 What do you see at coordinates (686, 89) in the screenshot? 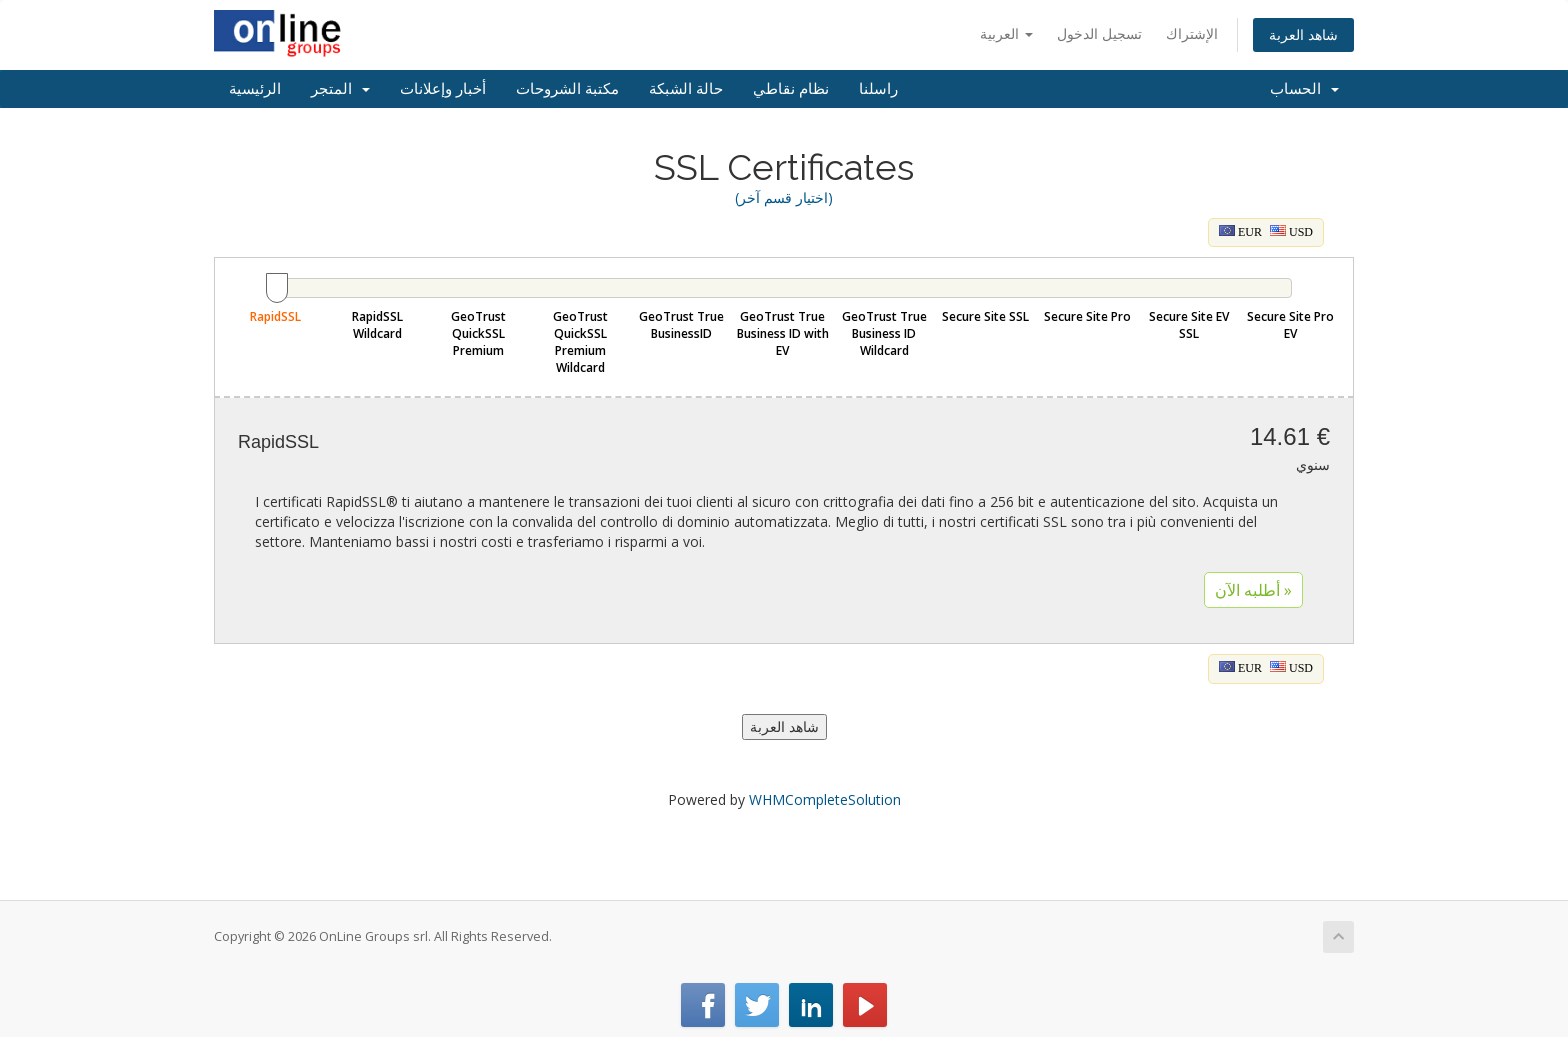
I see `حالة الشبكة` at bounding box center [686, 89].